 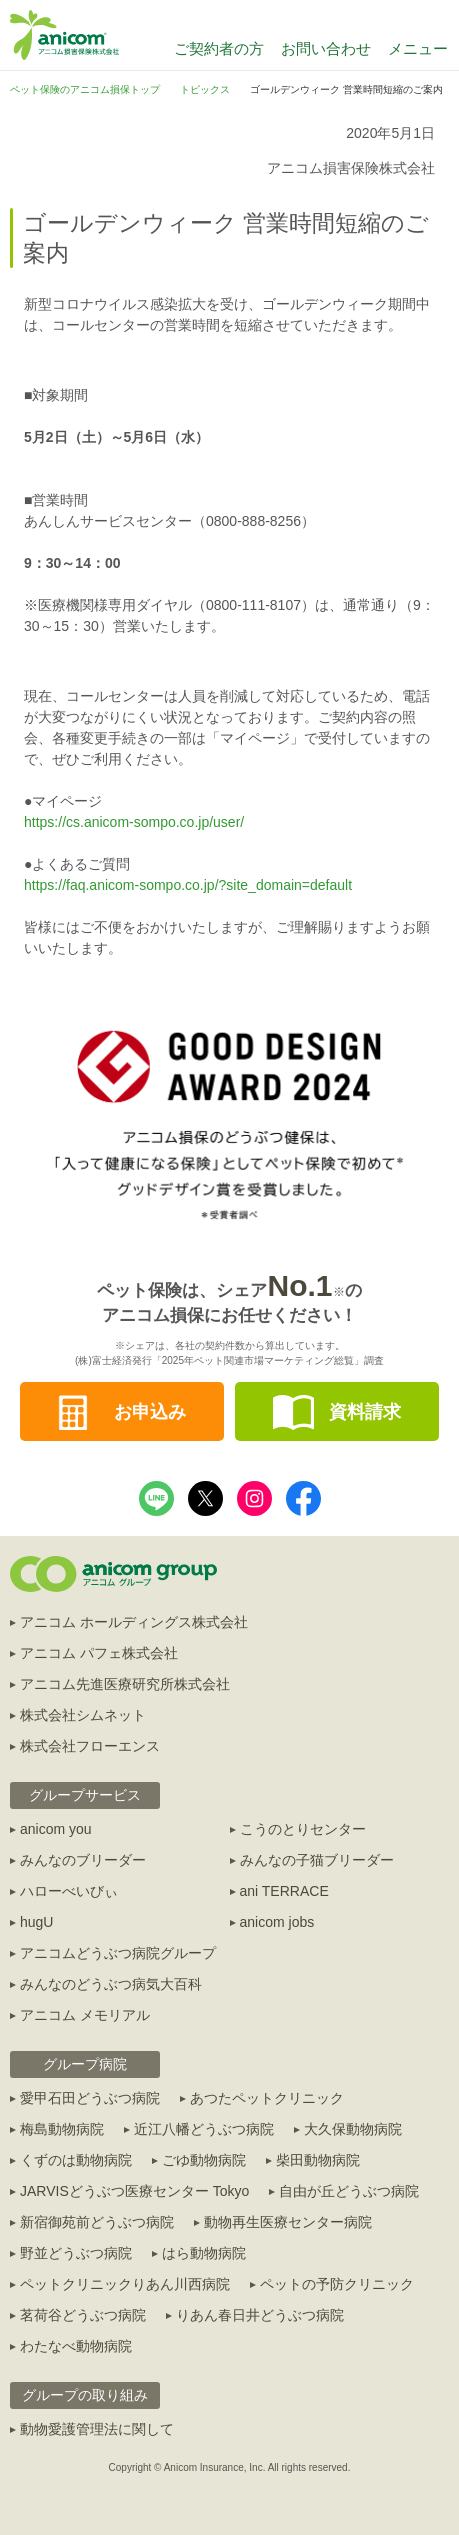 What do you see at coordinates (288, 2222) in the screenshot?
I see `動物再生医療センター病院` at bounding box center [288, 2222].